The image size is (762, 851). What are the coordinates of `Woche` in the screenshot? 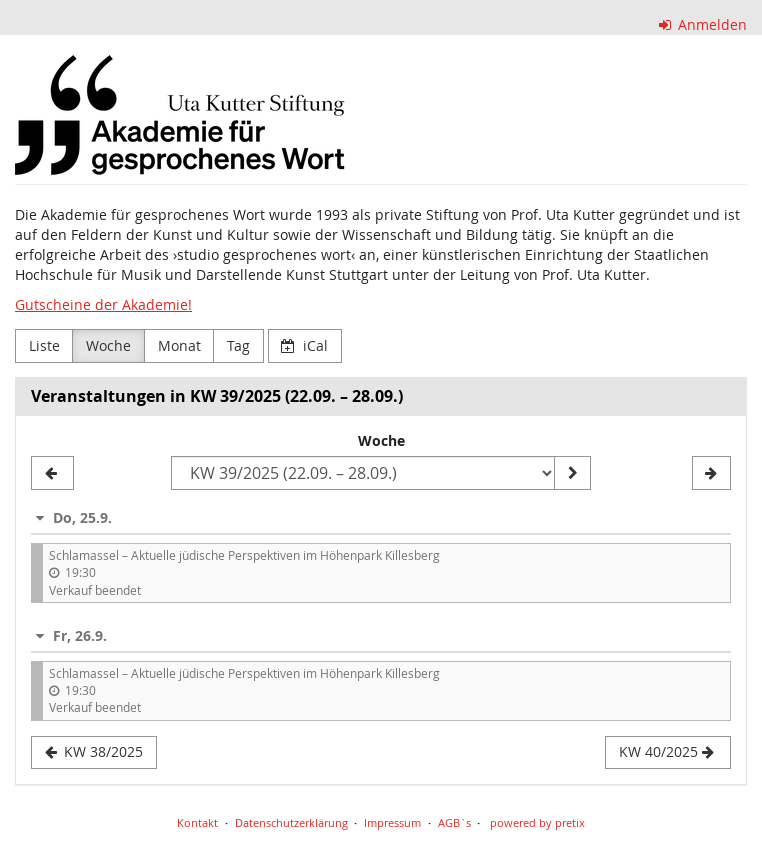 It's located at (108, 345).